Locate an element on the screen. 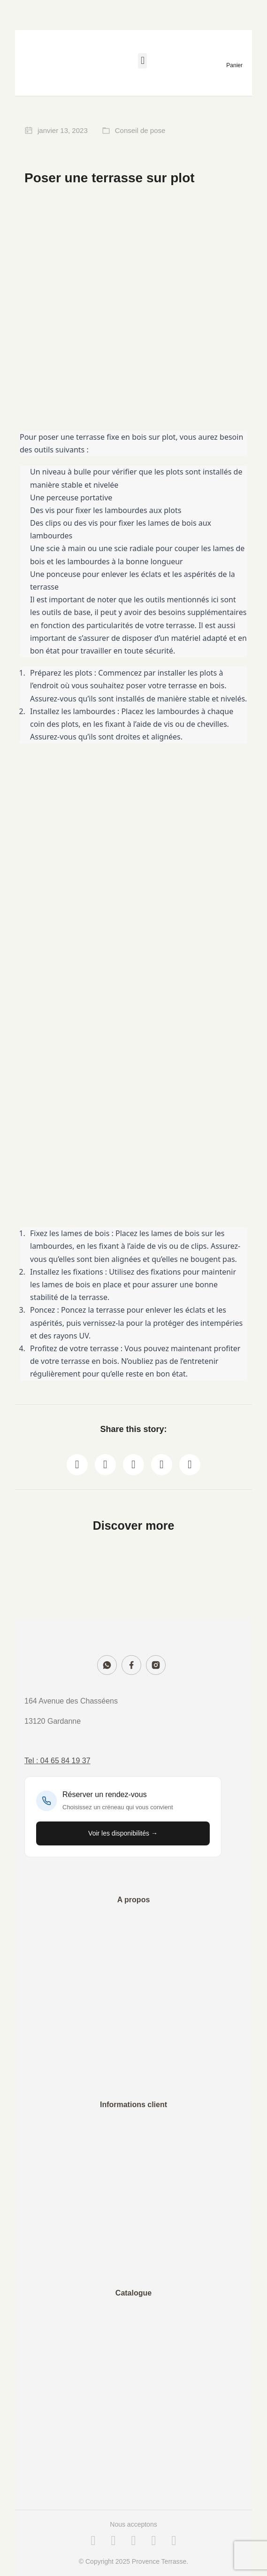 Image resolution: width=267 pixels, height=2576 pixels. Tel : 04 65 84 19 37 is located at coordinates (57, 1761).